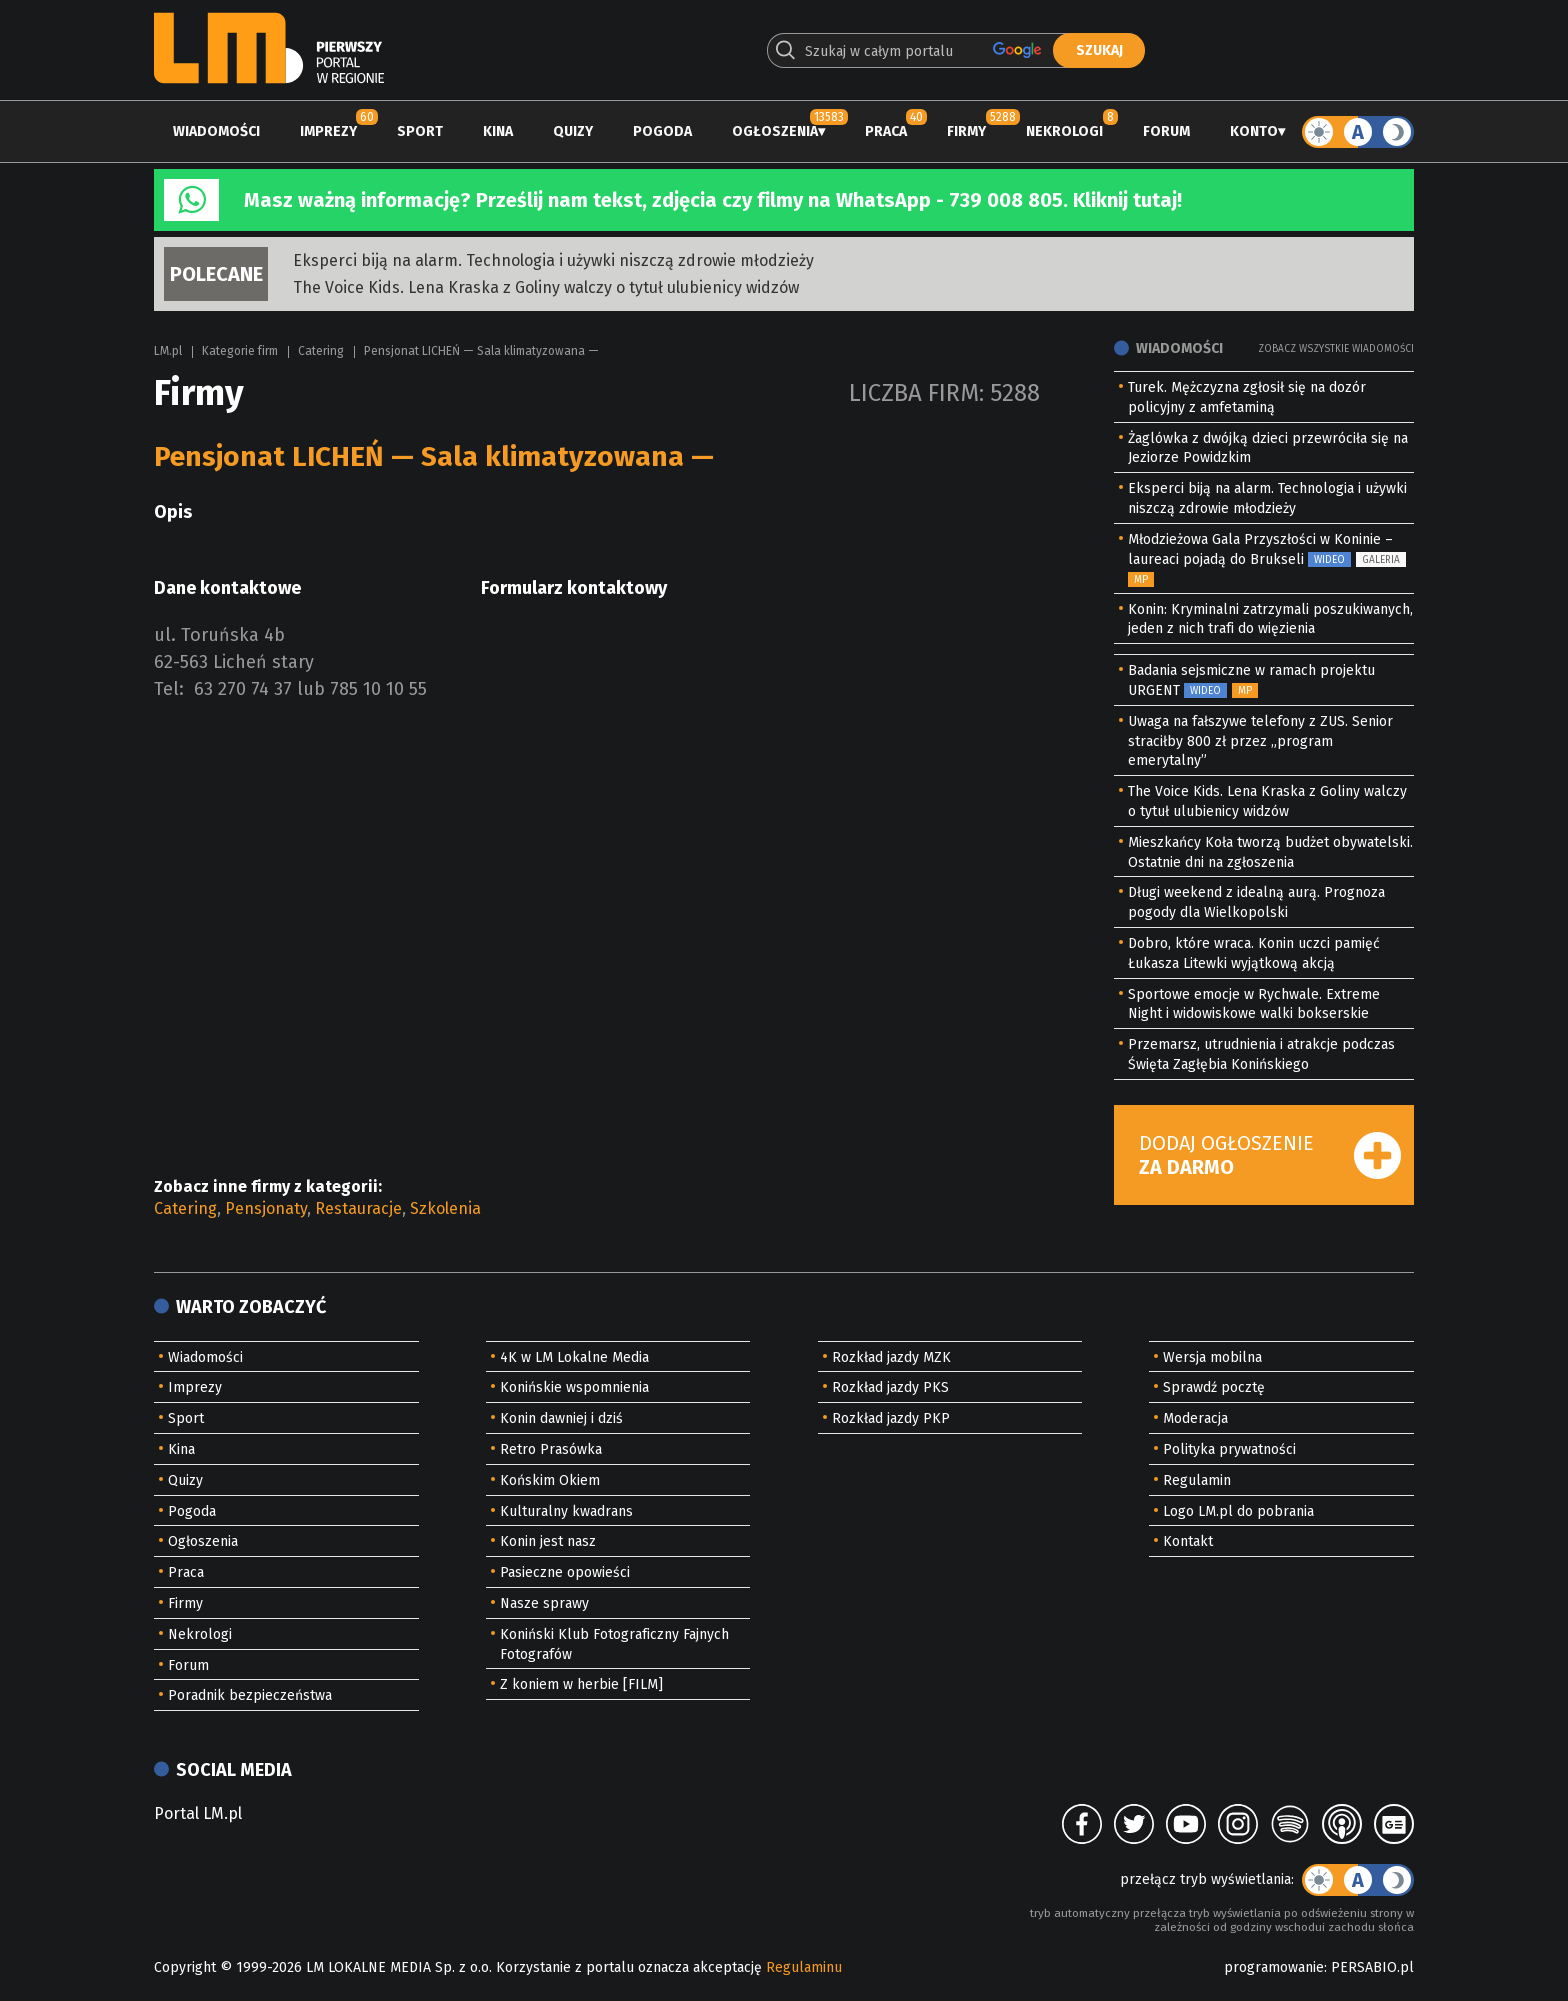  Describe the element at coordinates (544, 1603) in the screenshot. I see `Nasze sprawy` at that location.